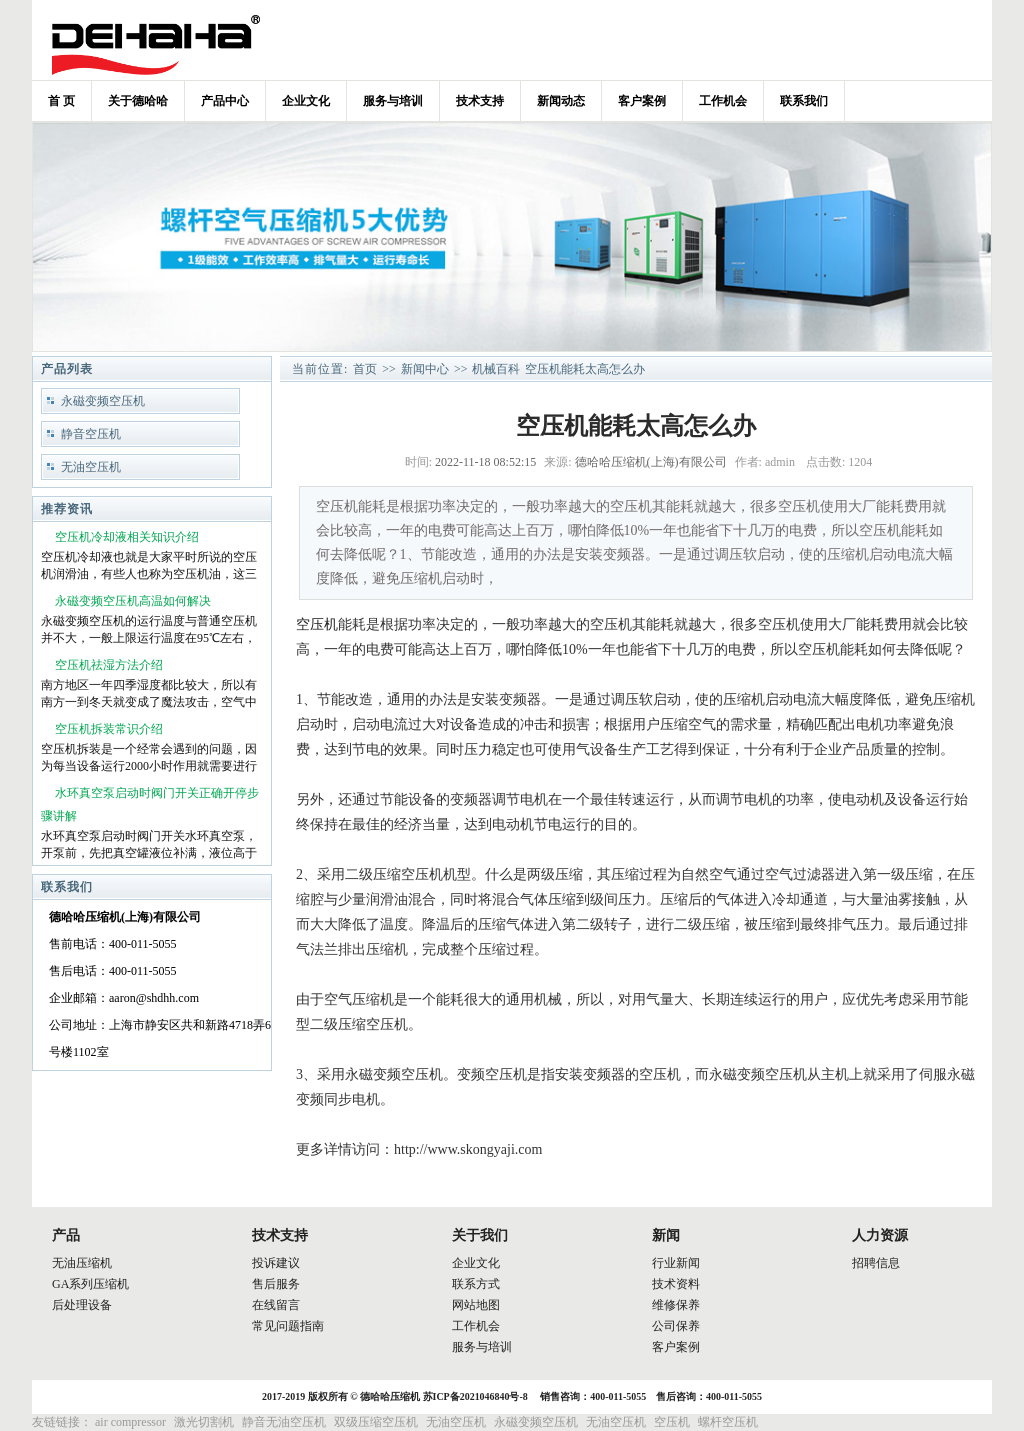 This screenshot has height=1431, width=1024. Describe the element at coordinates (496, 369) in the screenshot. I see `机械百科` at that location.